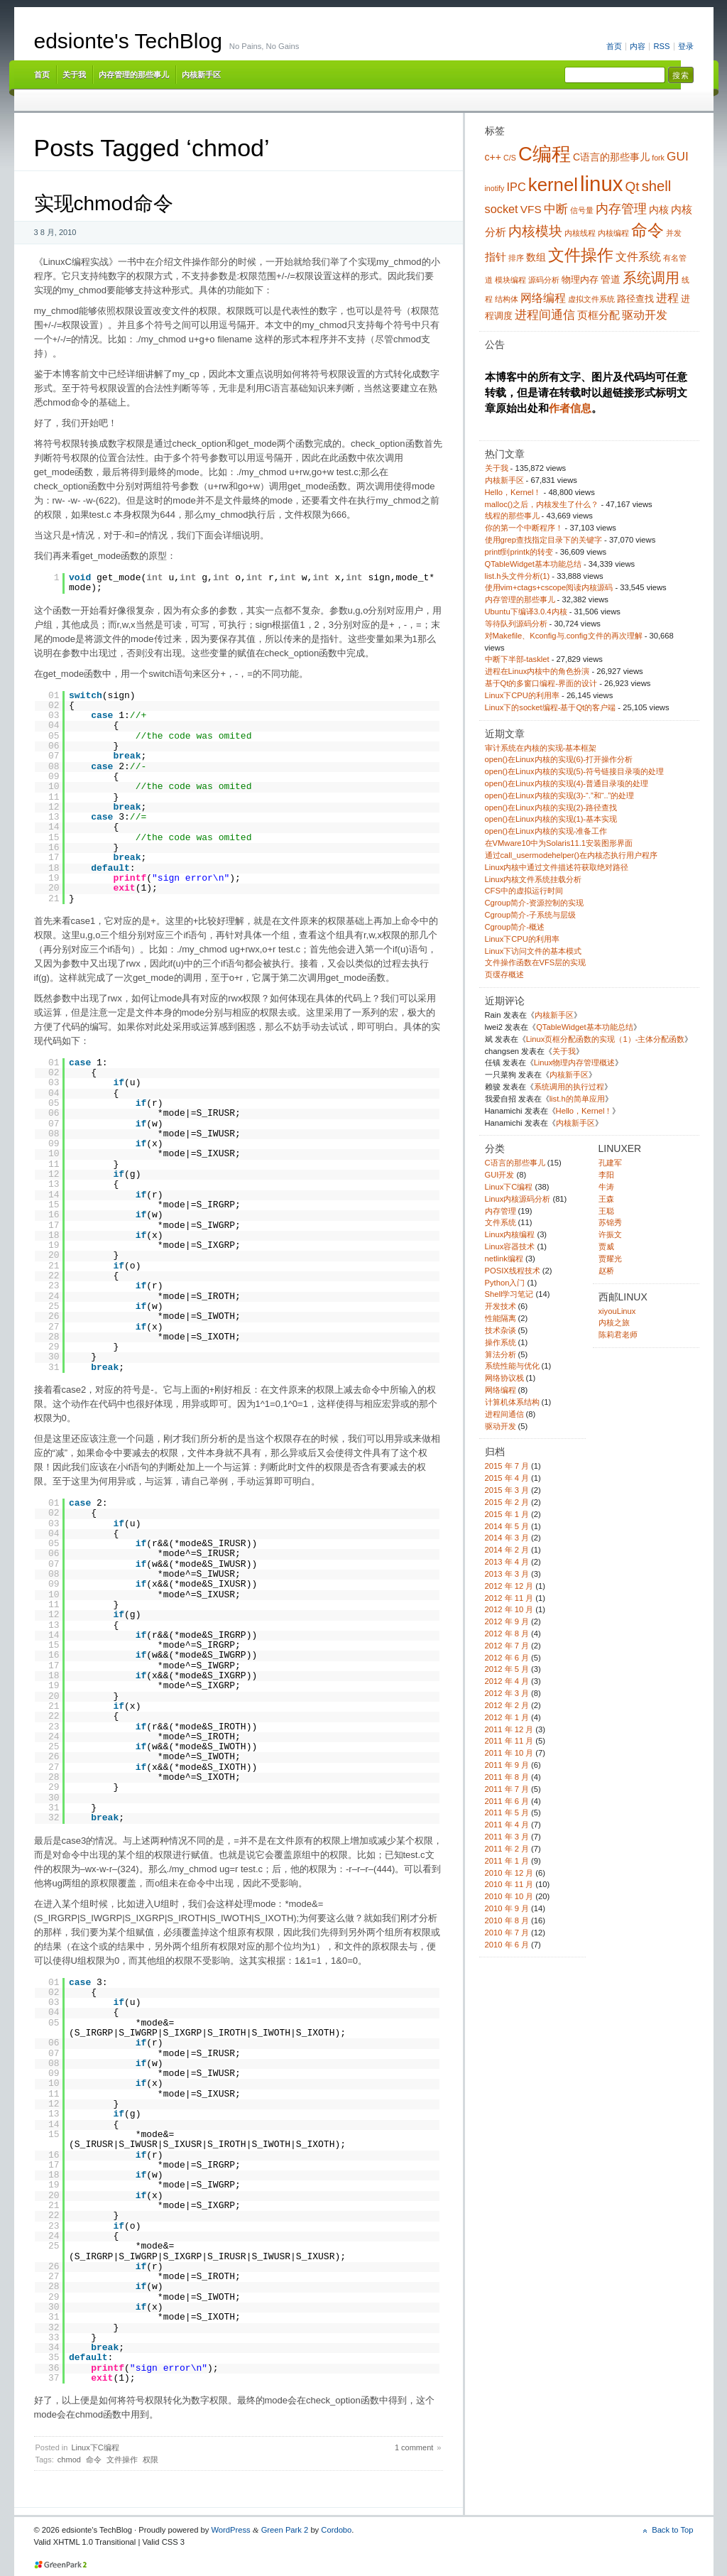  What do you see at coordinates (230, 2530) in the screenshot?
I see `WordPress` at bounding box center [230, 2530].